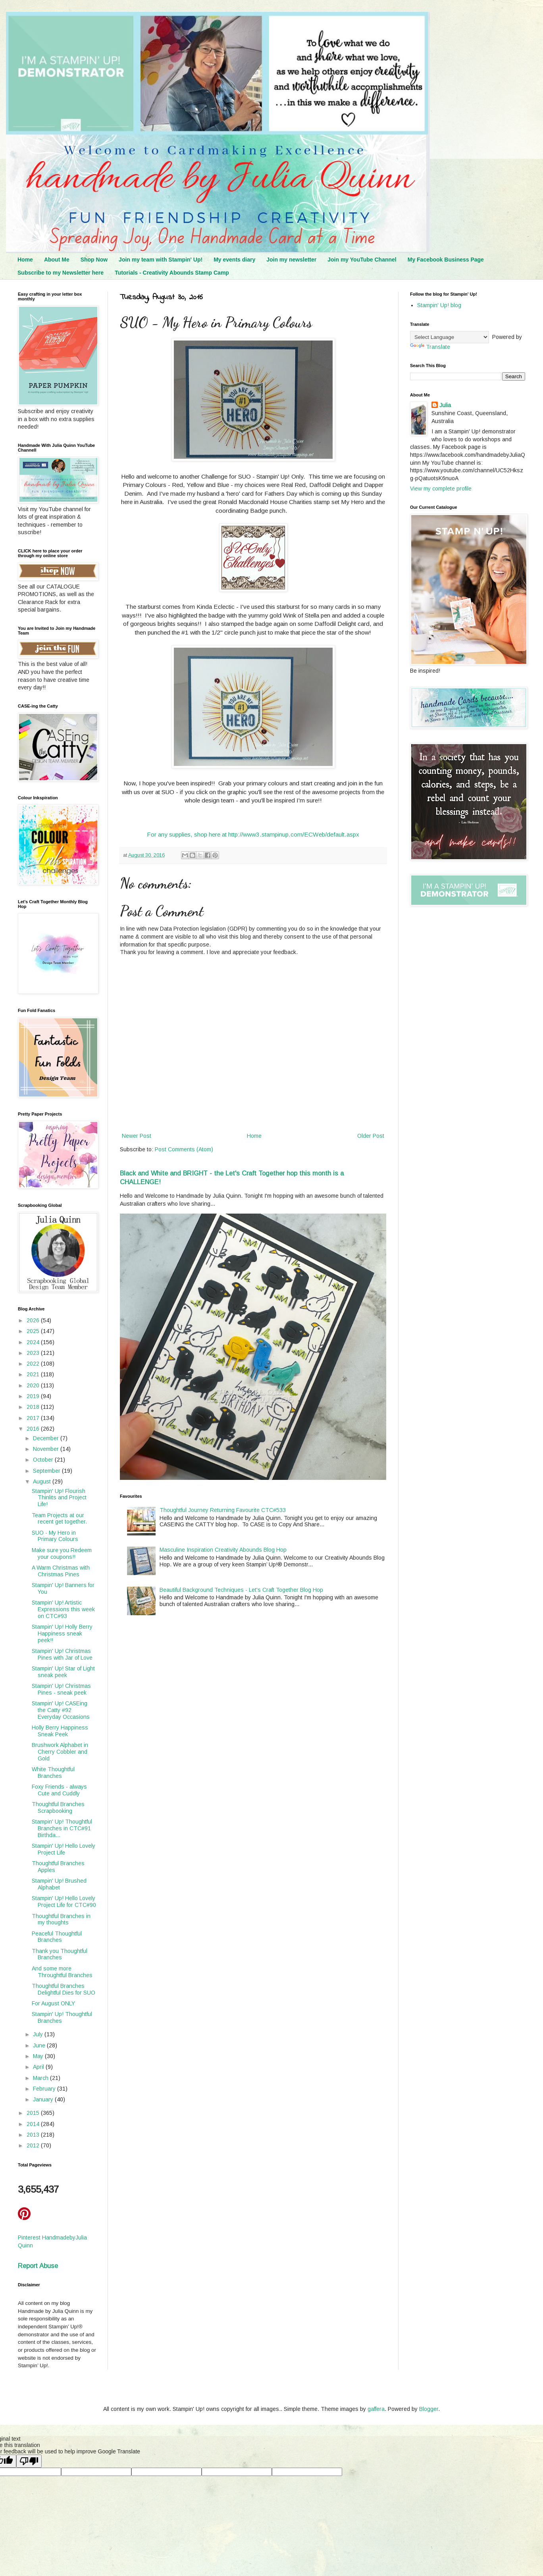 This screenshot has height=2576, width=543. What do you see at coordinates (34, 1407) in the screenshot?
I see `2018` at bounding box center [34, 1407].